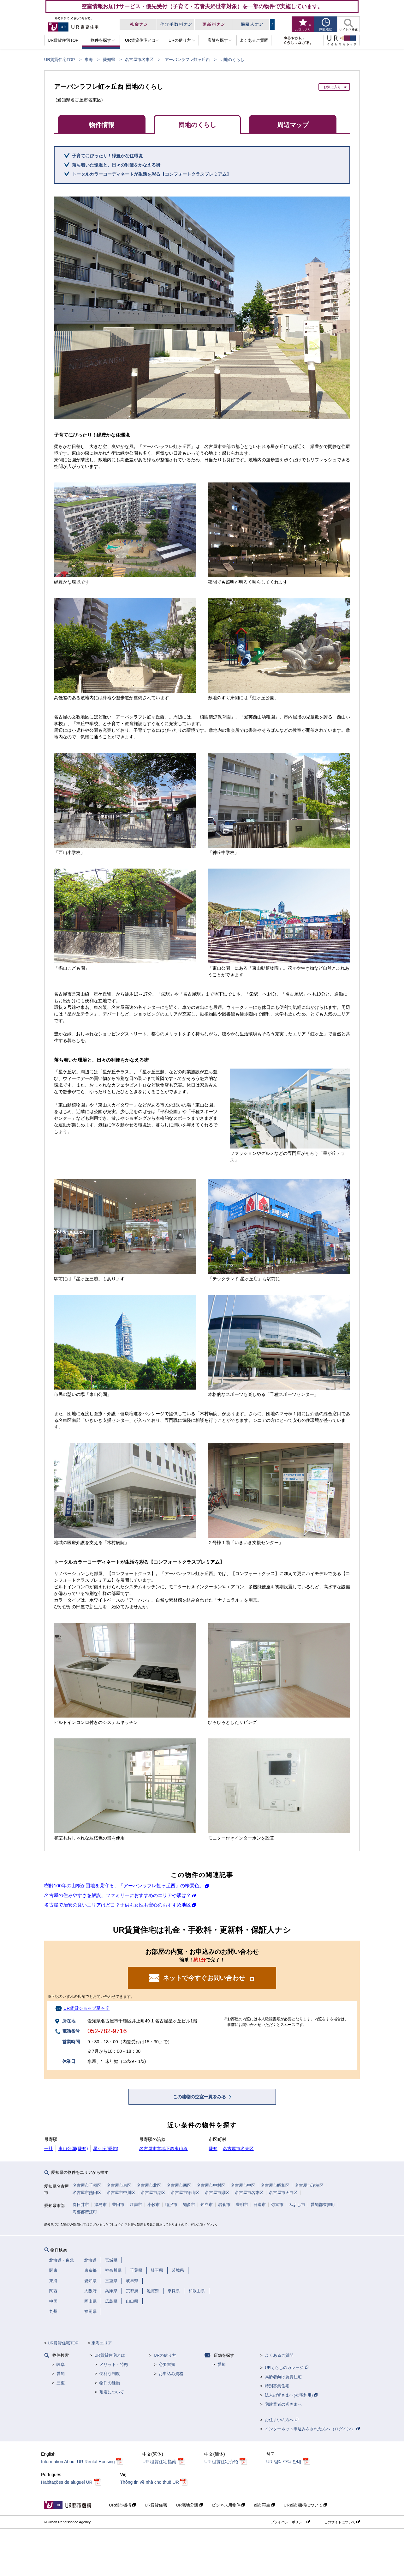 The height and width of the screenshot is (2576, 404). Describe the element at coordinates (117, 1904) in the screenshot. I see `名古屋で治安の良いエリアはどこ？子供も女性も安心のおすすめ地区` at that location.